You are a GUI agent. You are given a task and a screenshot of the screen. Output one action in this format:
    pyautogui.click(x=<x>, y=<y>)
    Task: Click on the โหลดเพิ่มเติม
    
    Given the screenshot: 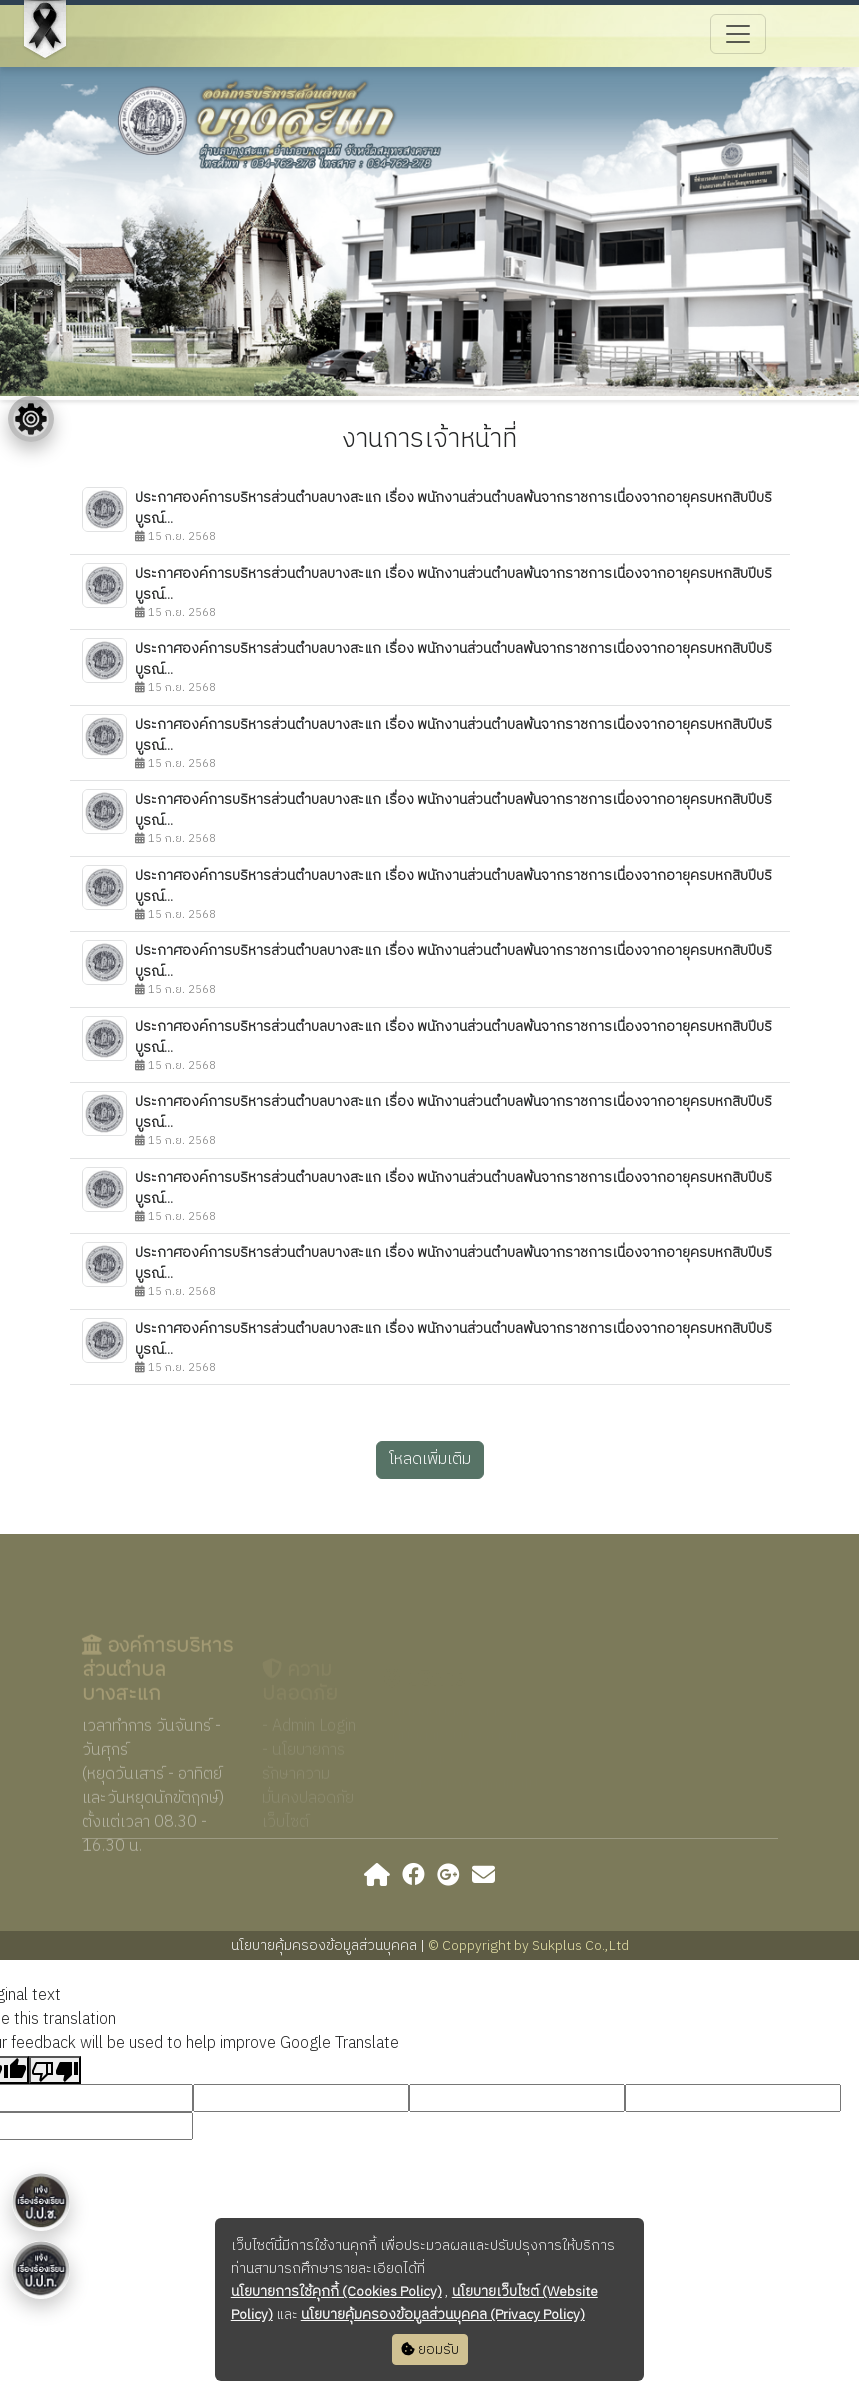 What is the action you would take?
    pyautogui.click(x=430, y=1459)
    